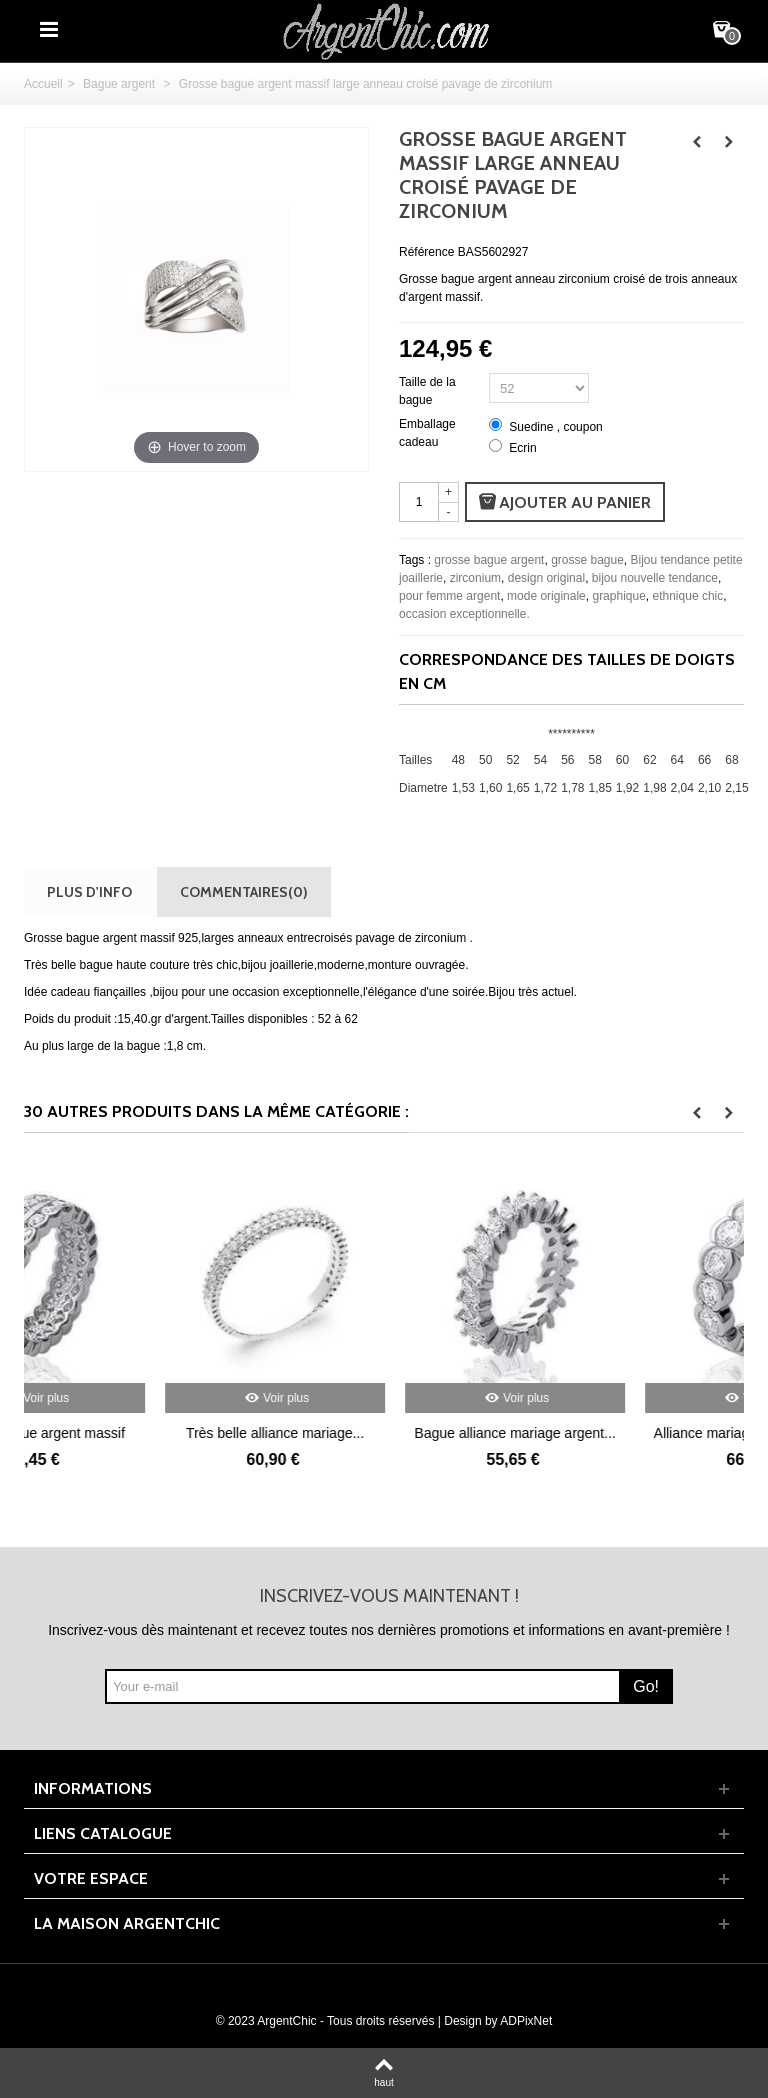 This screenshot has width=768, height=2098. What do you see at coordinates (587, 560) in the screenshot?
I see `grosse bague` at bounding box center [587, 560].